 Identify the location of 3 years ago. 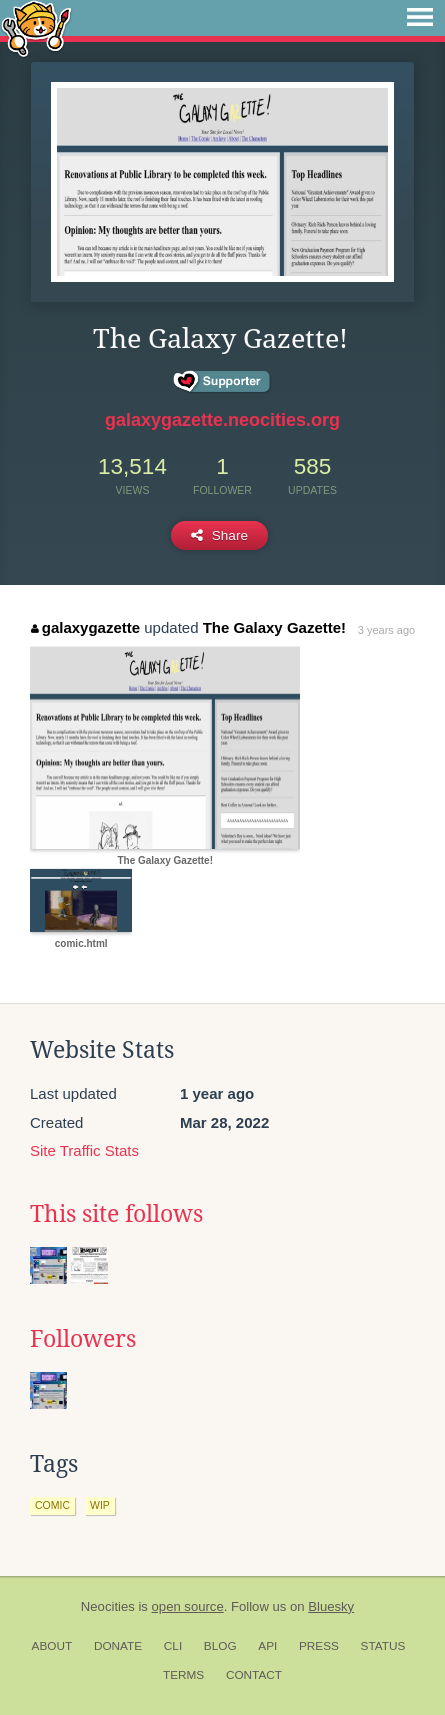
(386, 630).